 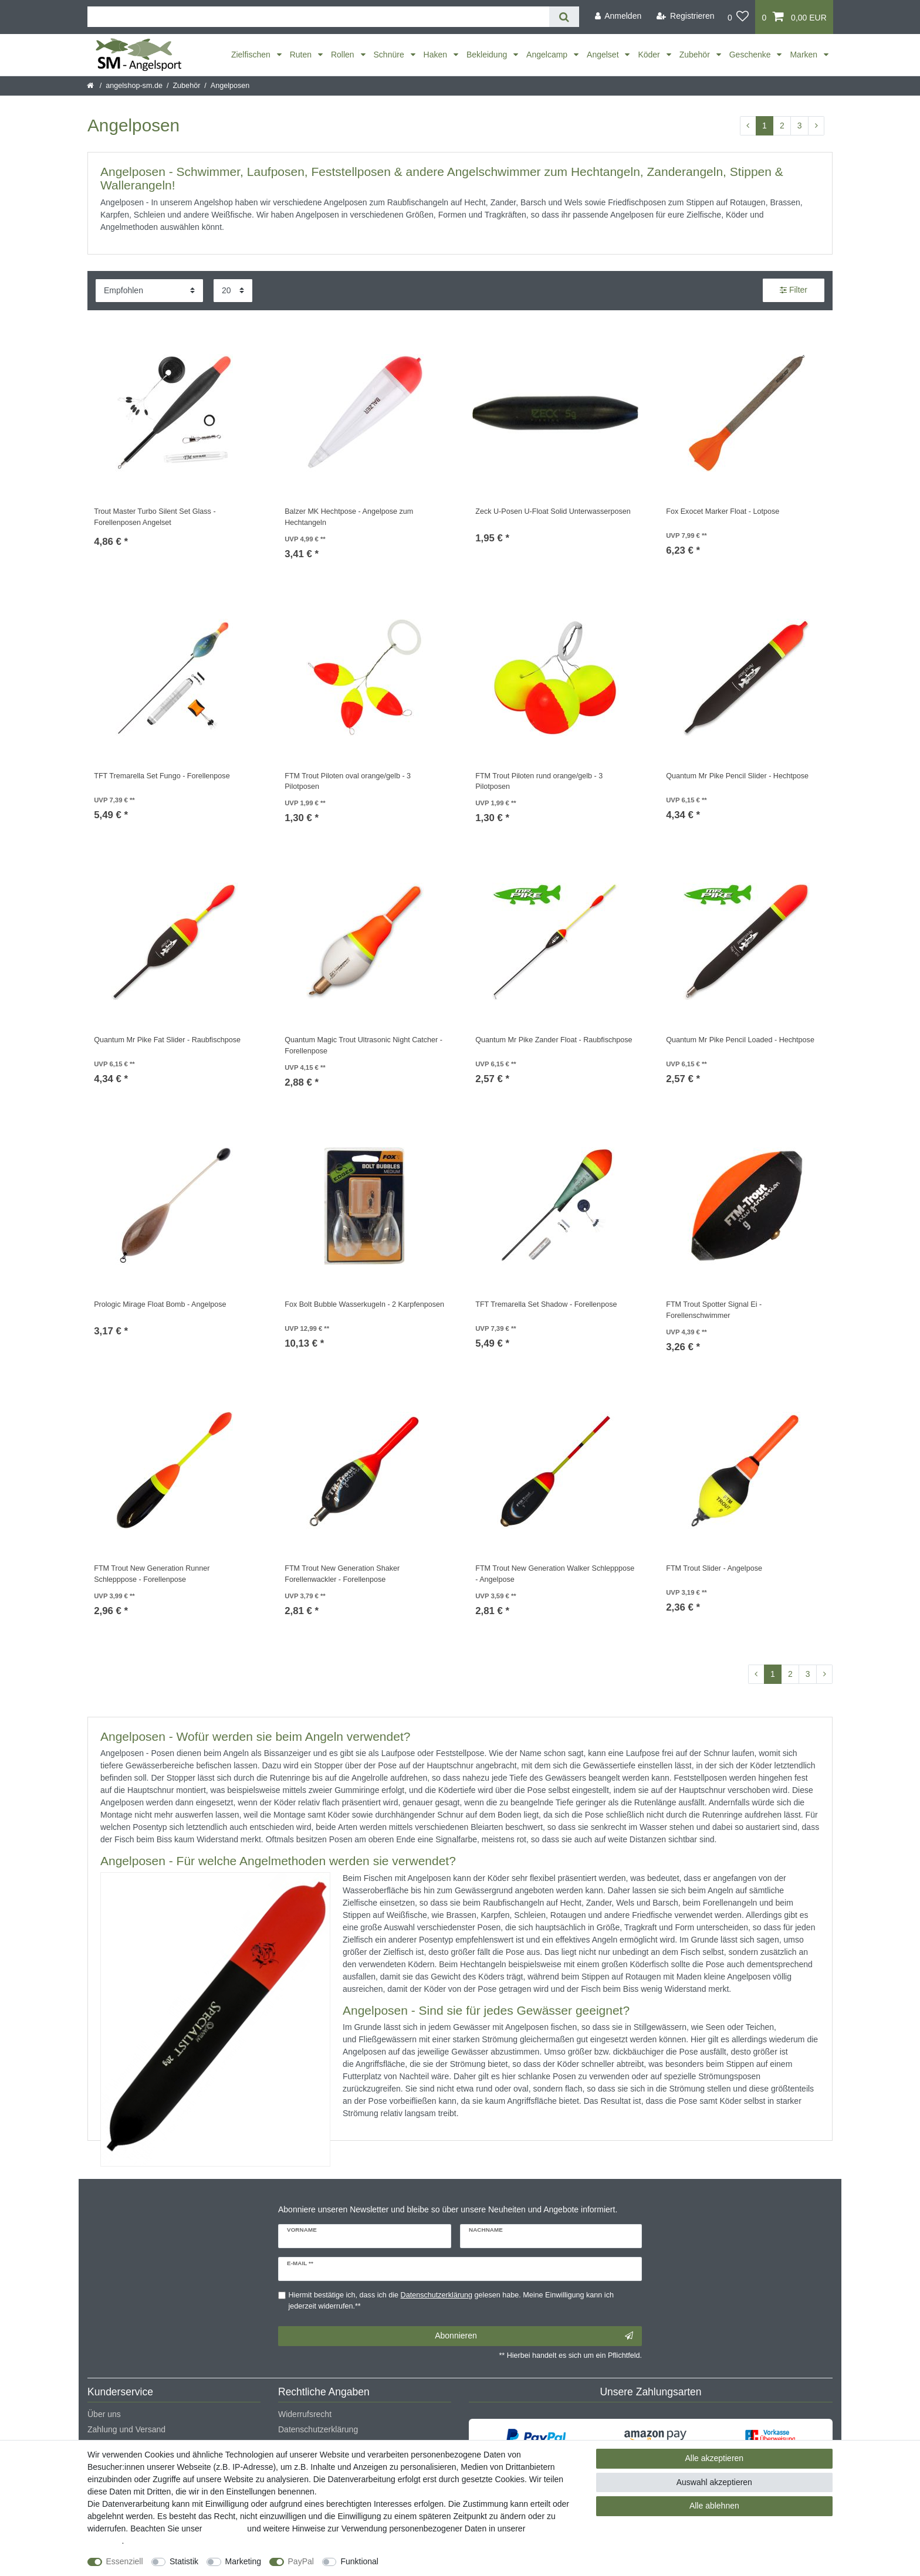 What do you see at coordinates (685, 16) in the screenshot?
I see `[Registrieren]` at bounding box center [685, 16].